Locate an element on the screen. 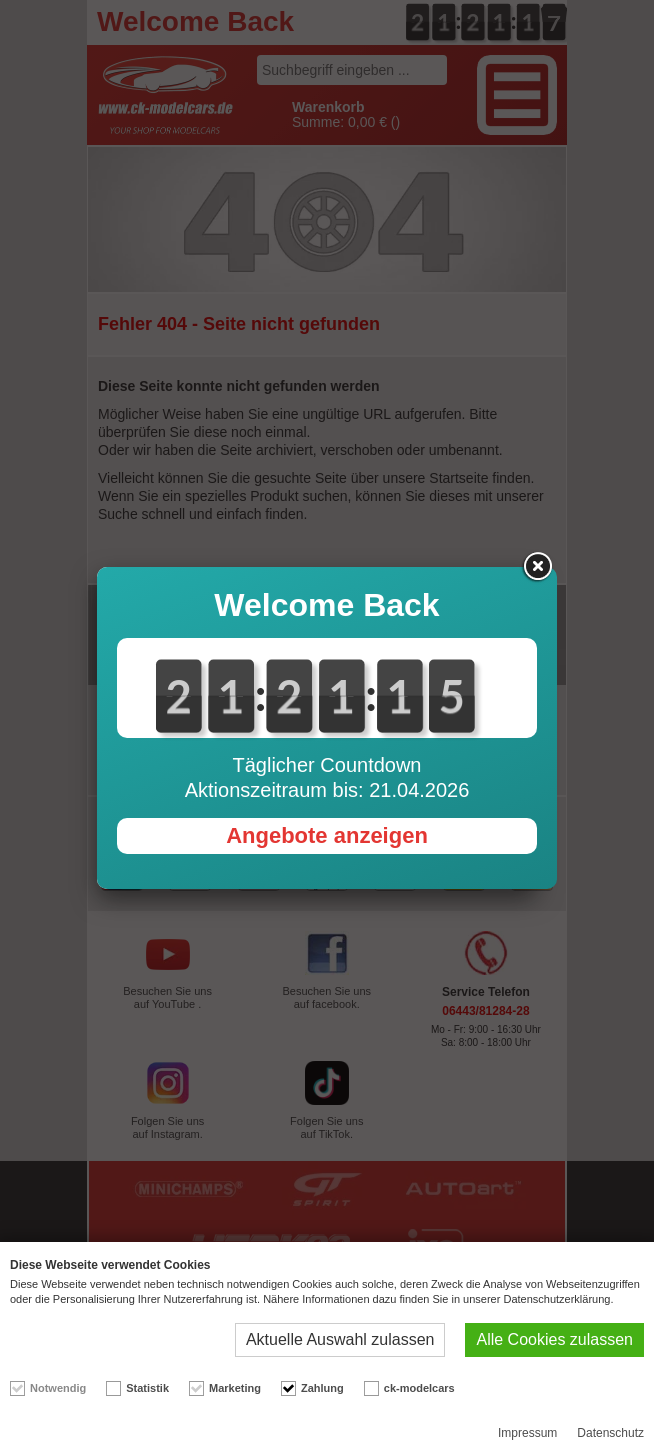  ck-modelcars is located at coordinates (419, 1388).